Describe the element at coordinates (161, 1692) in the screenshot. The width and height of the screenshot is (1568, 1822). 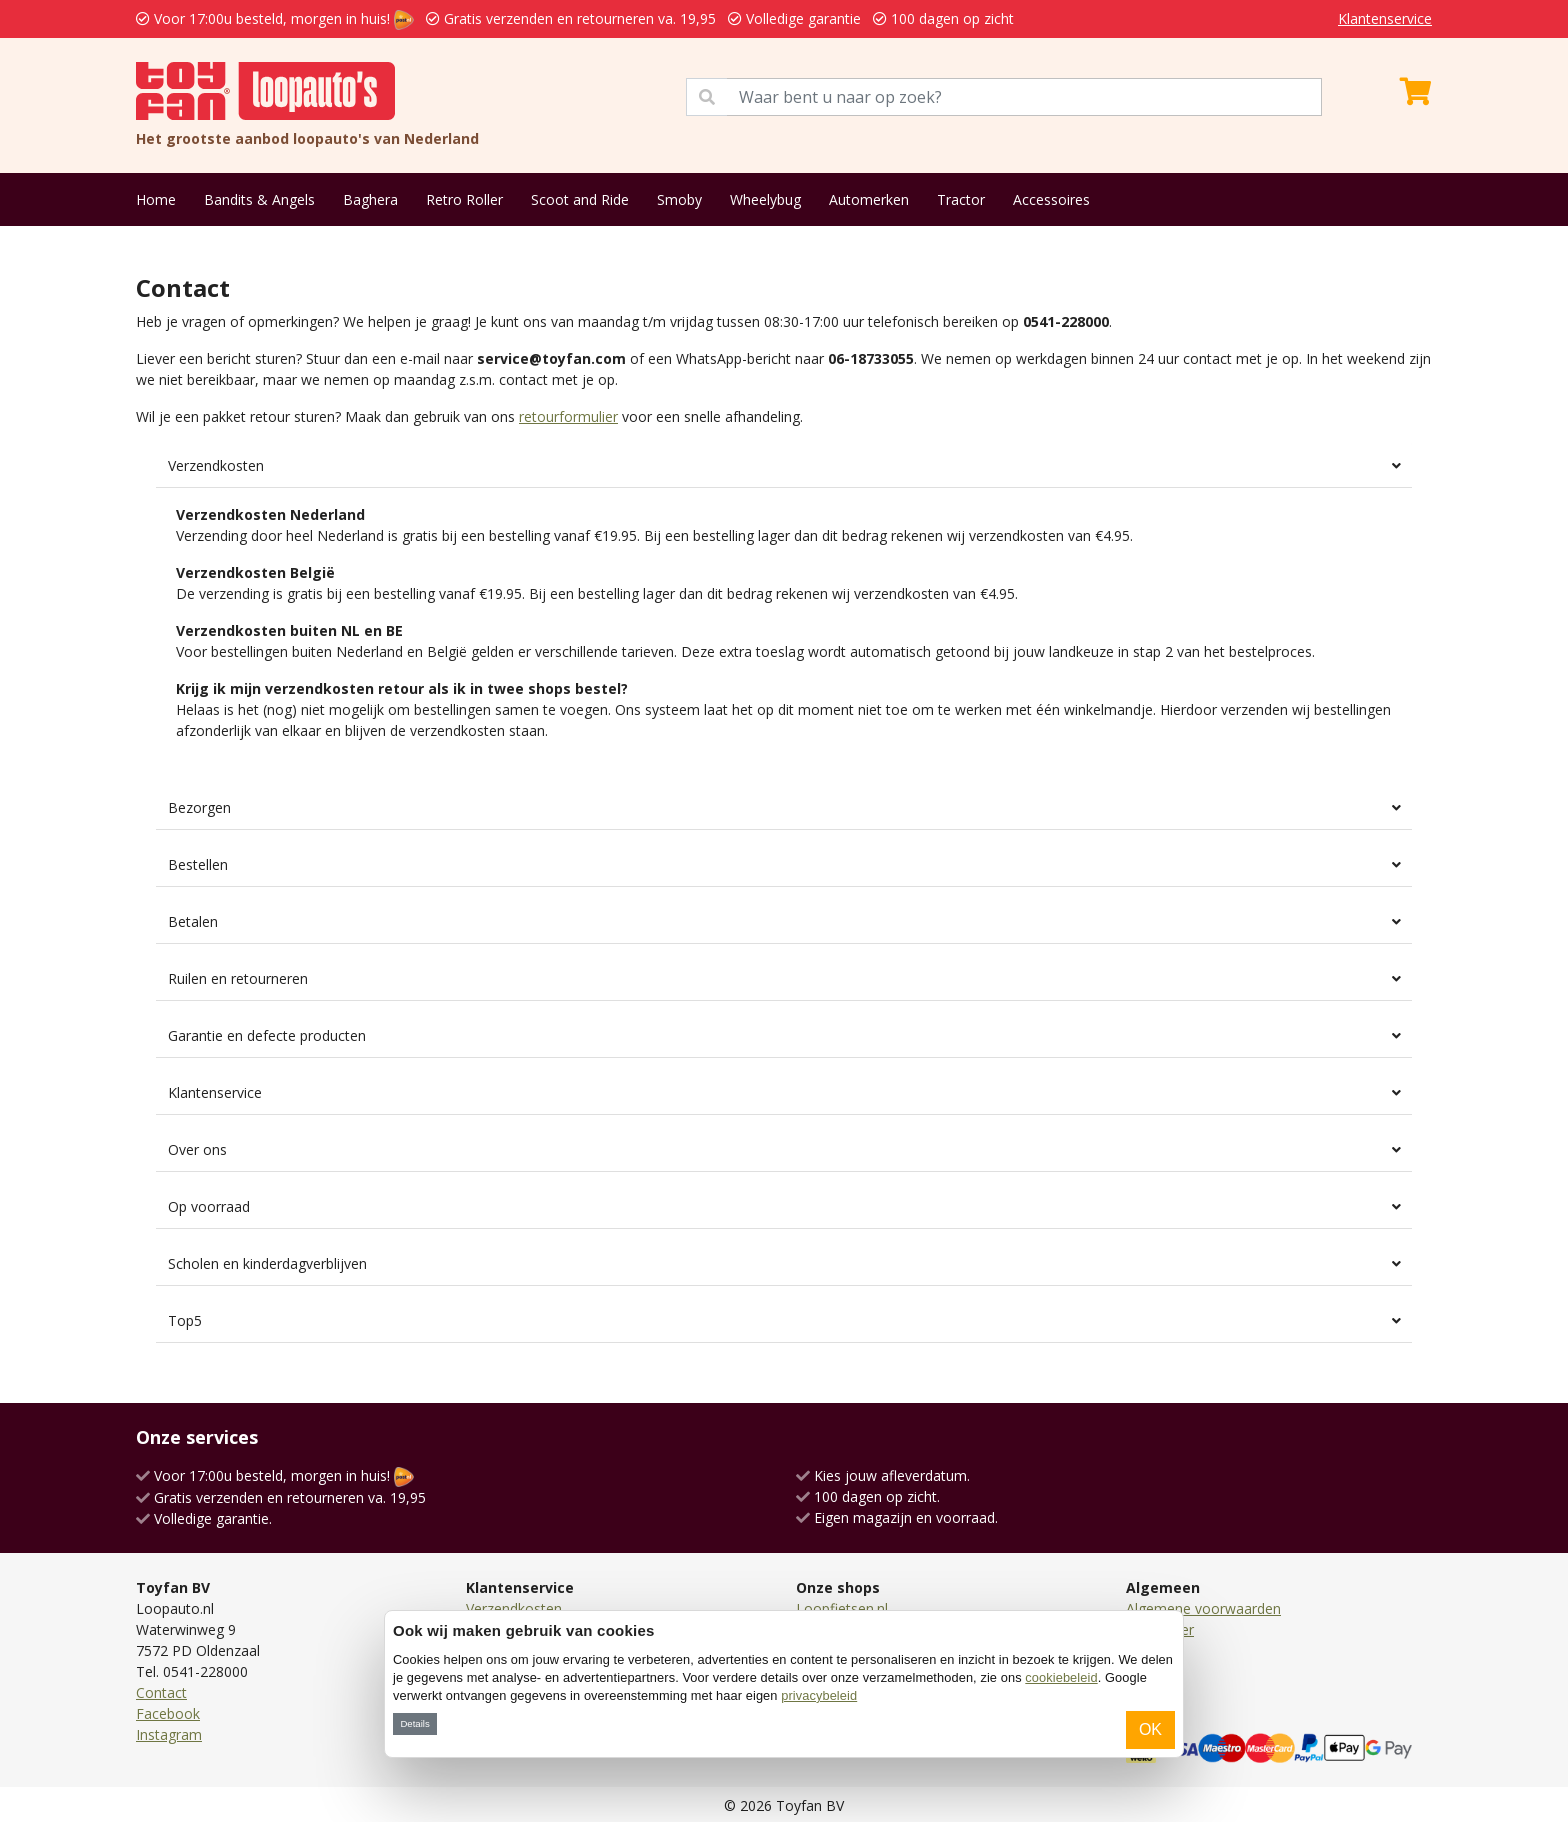
I see `Contact` at that location.